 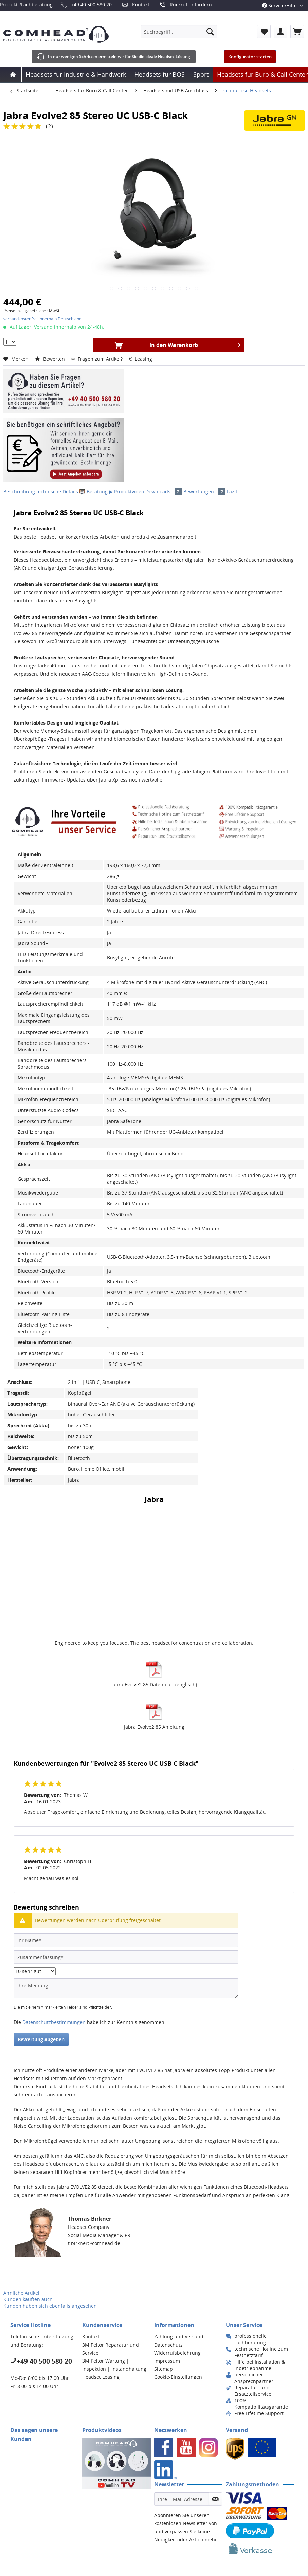 What do you see at coordinates (42, 319) in the screenshot?
I see `versandkostenfrei innerhalb Deutschland` at bounding box center [42, 319].